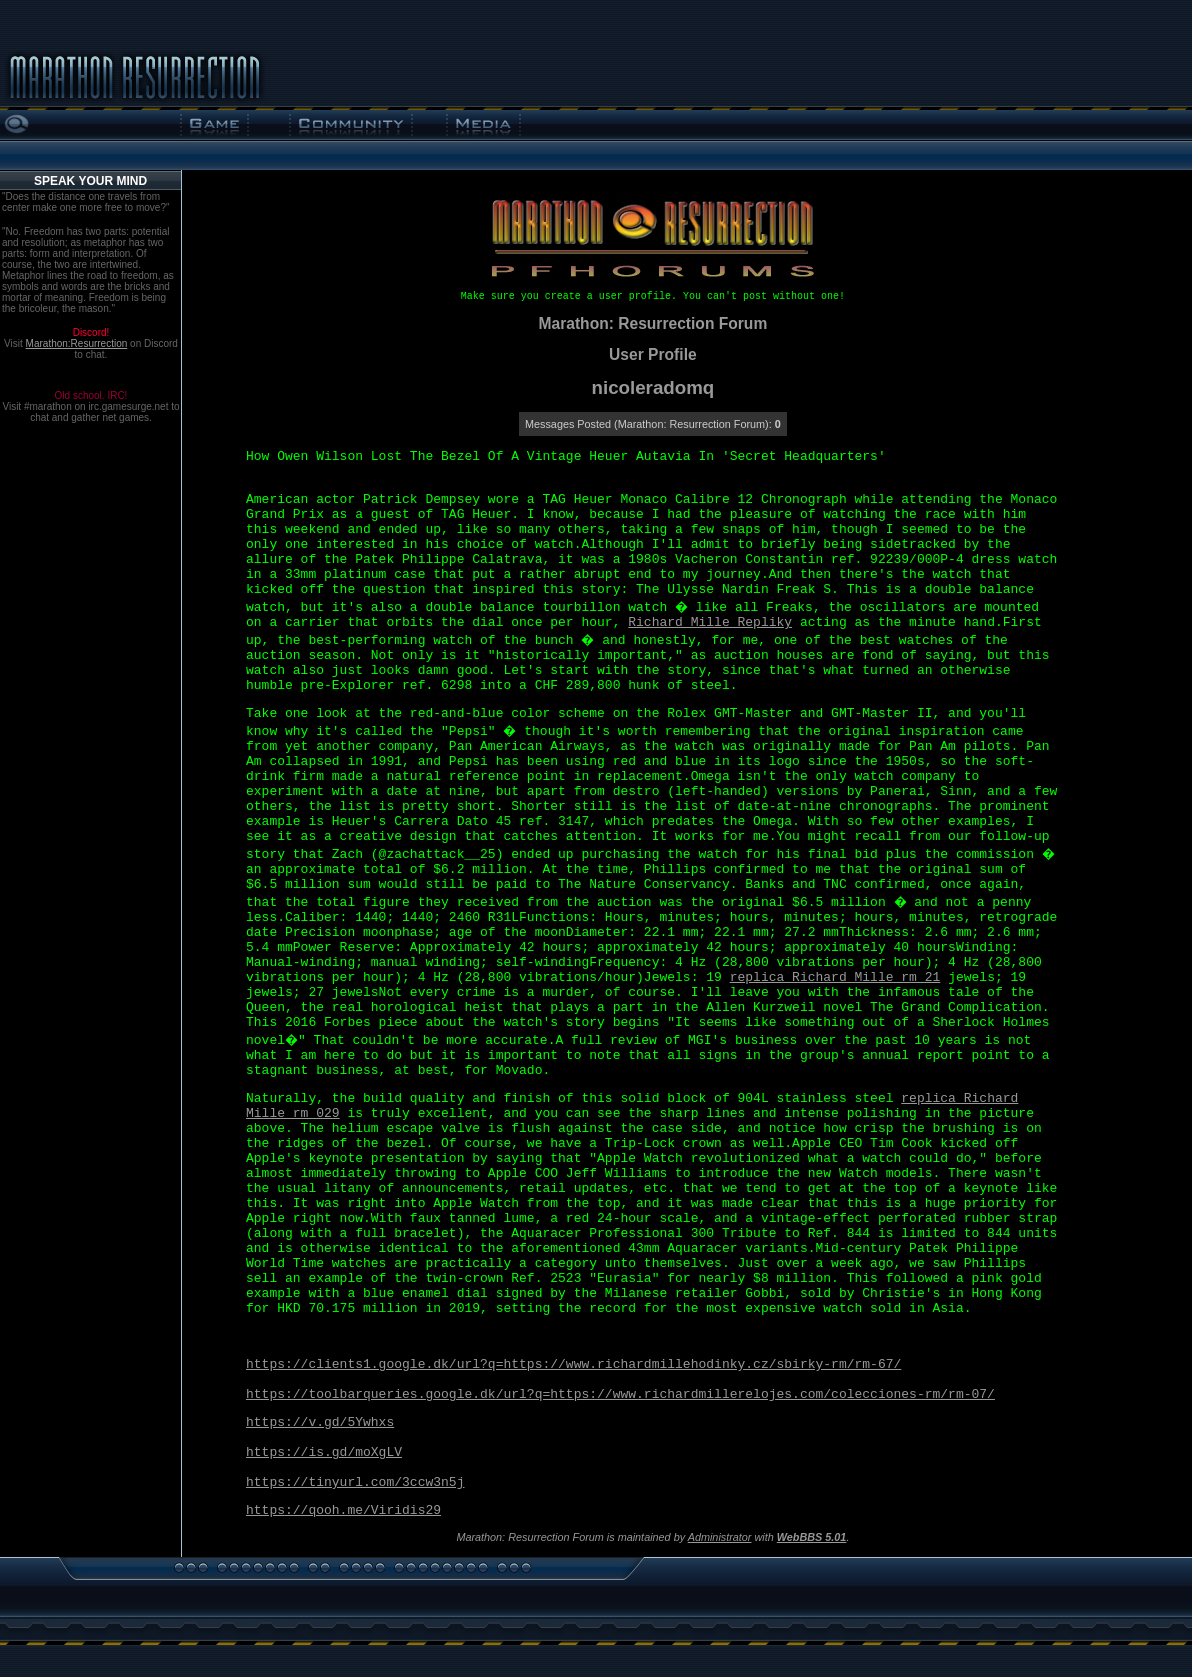 The width and height of the screenshot is (1192, 1677). Describe the element at coordinates (343, 1510) in the screenshot. I see `https://qooh.me/Viridis29` at that location.